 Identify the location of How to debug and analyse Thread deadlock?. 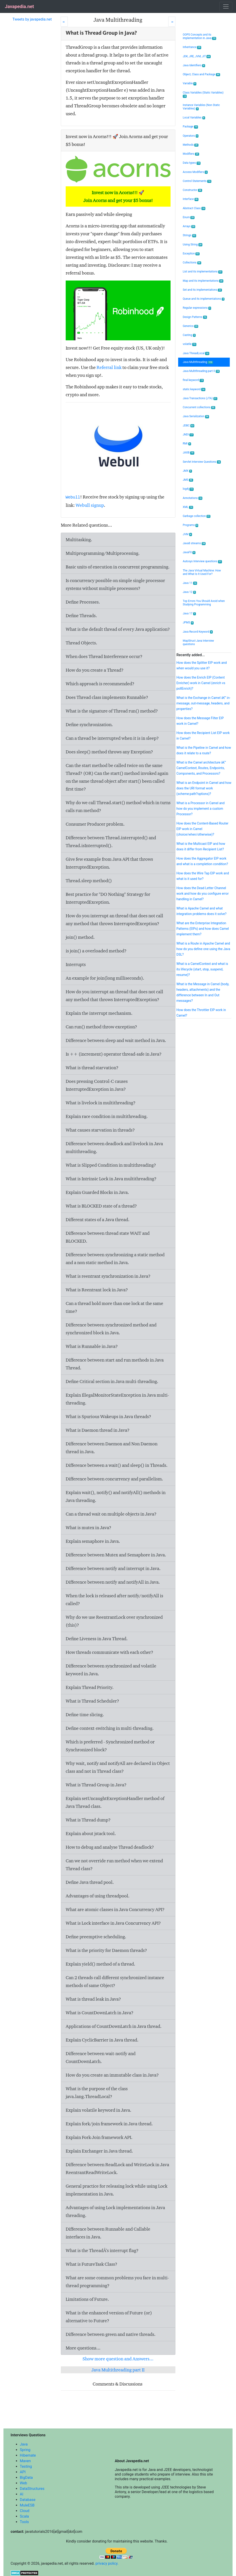
(110, 1847).